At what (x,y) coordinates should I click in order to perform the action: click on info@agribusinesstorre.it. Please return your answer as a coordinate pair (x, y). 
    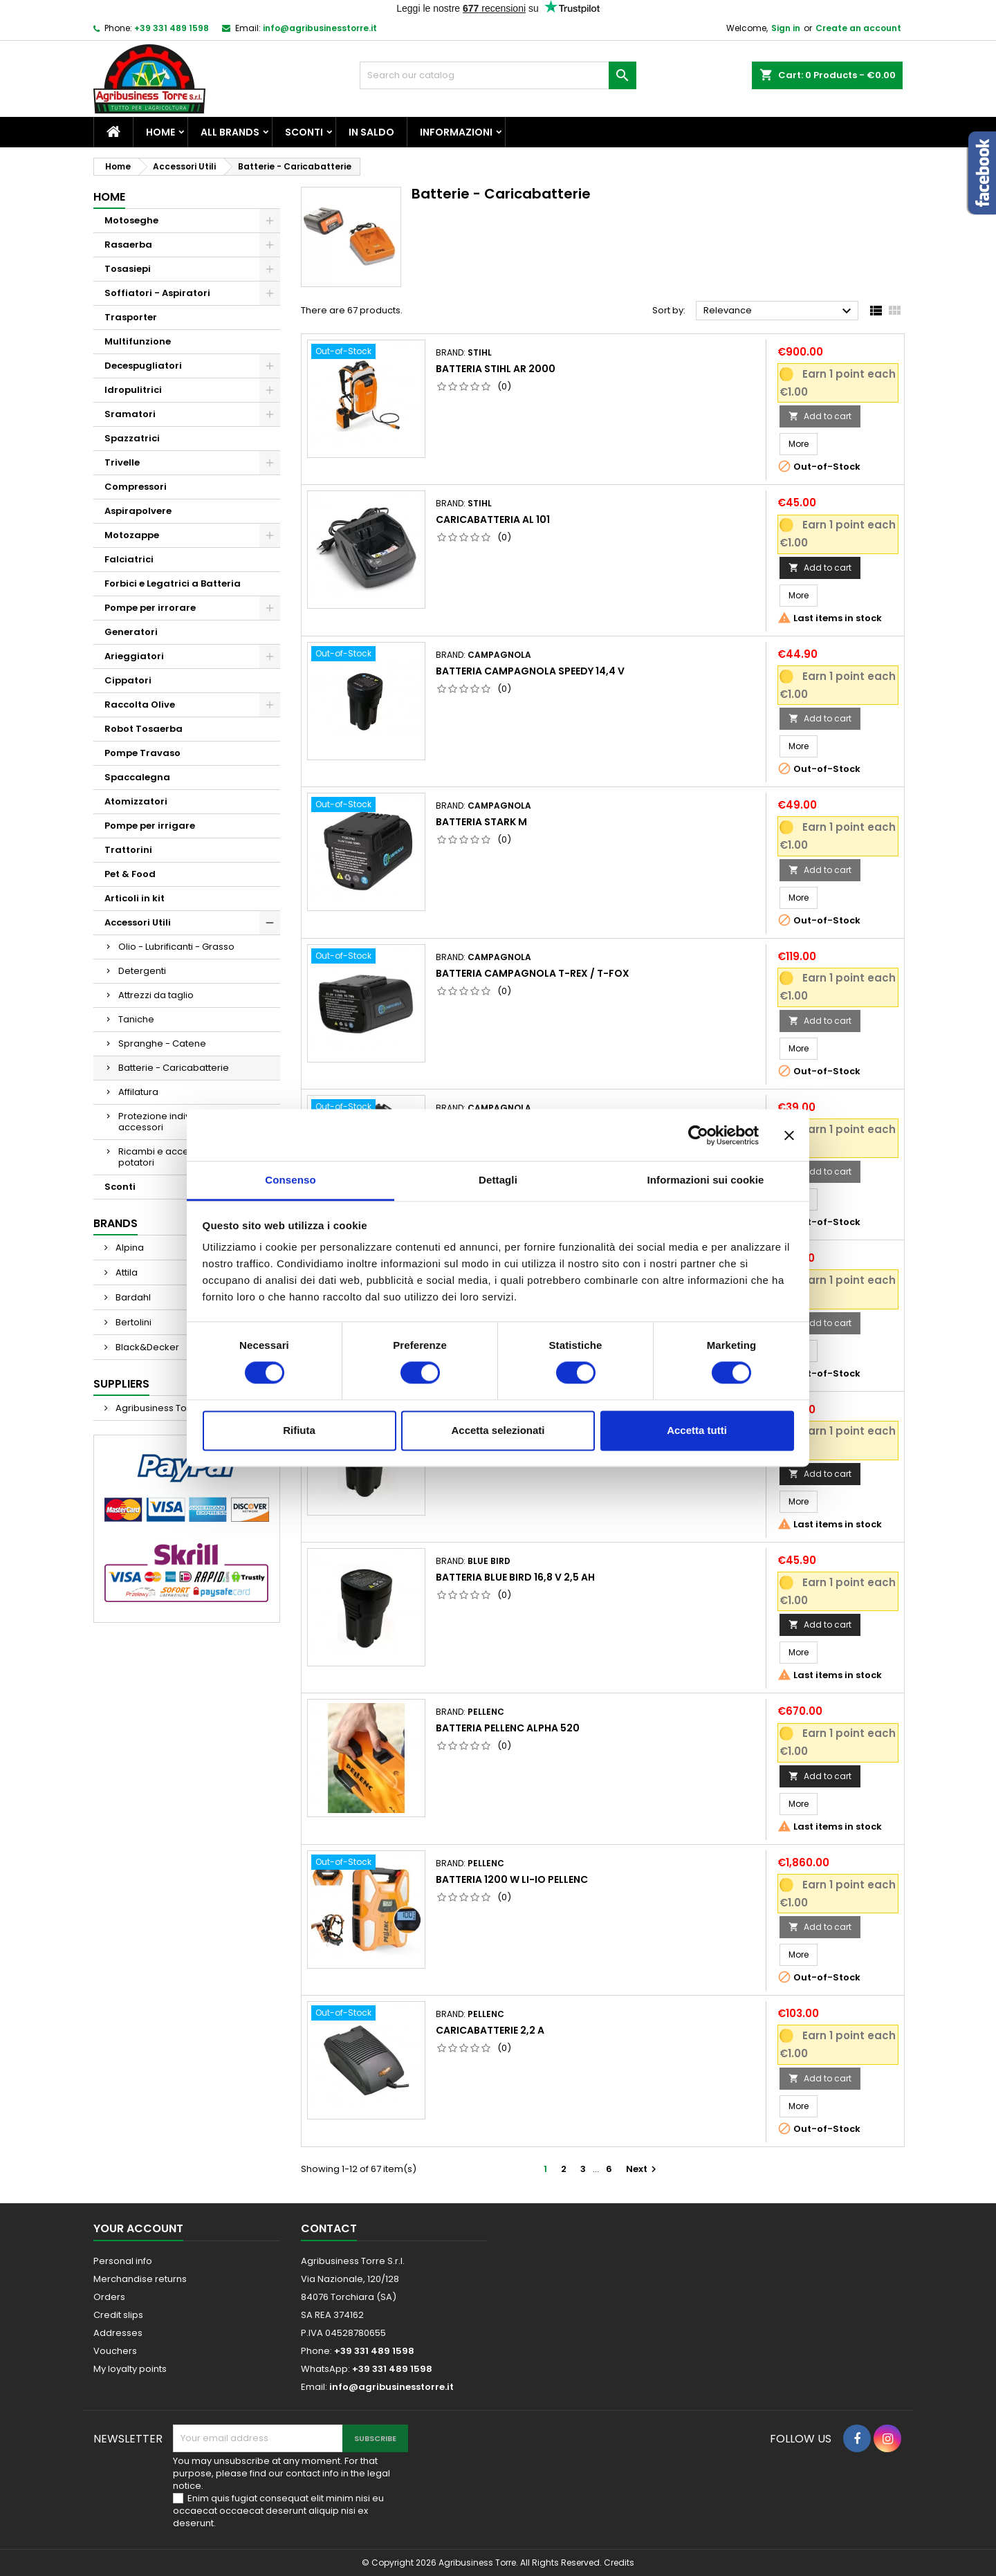
    Looking at the image, I should click on (320, 28).